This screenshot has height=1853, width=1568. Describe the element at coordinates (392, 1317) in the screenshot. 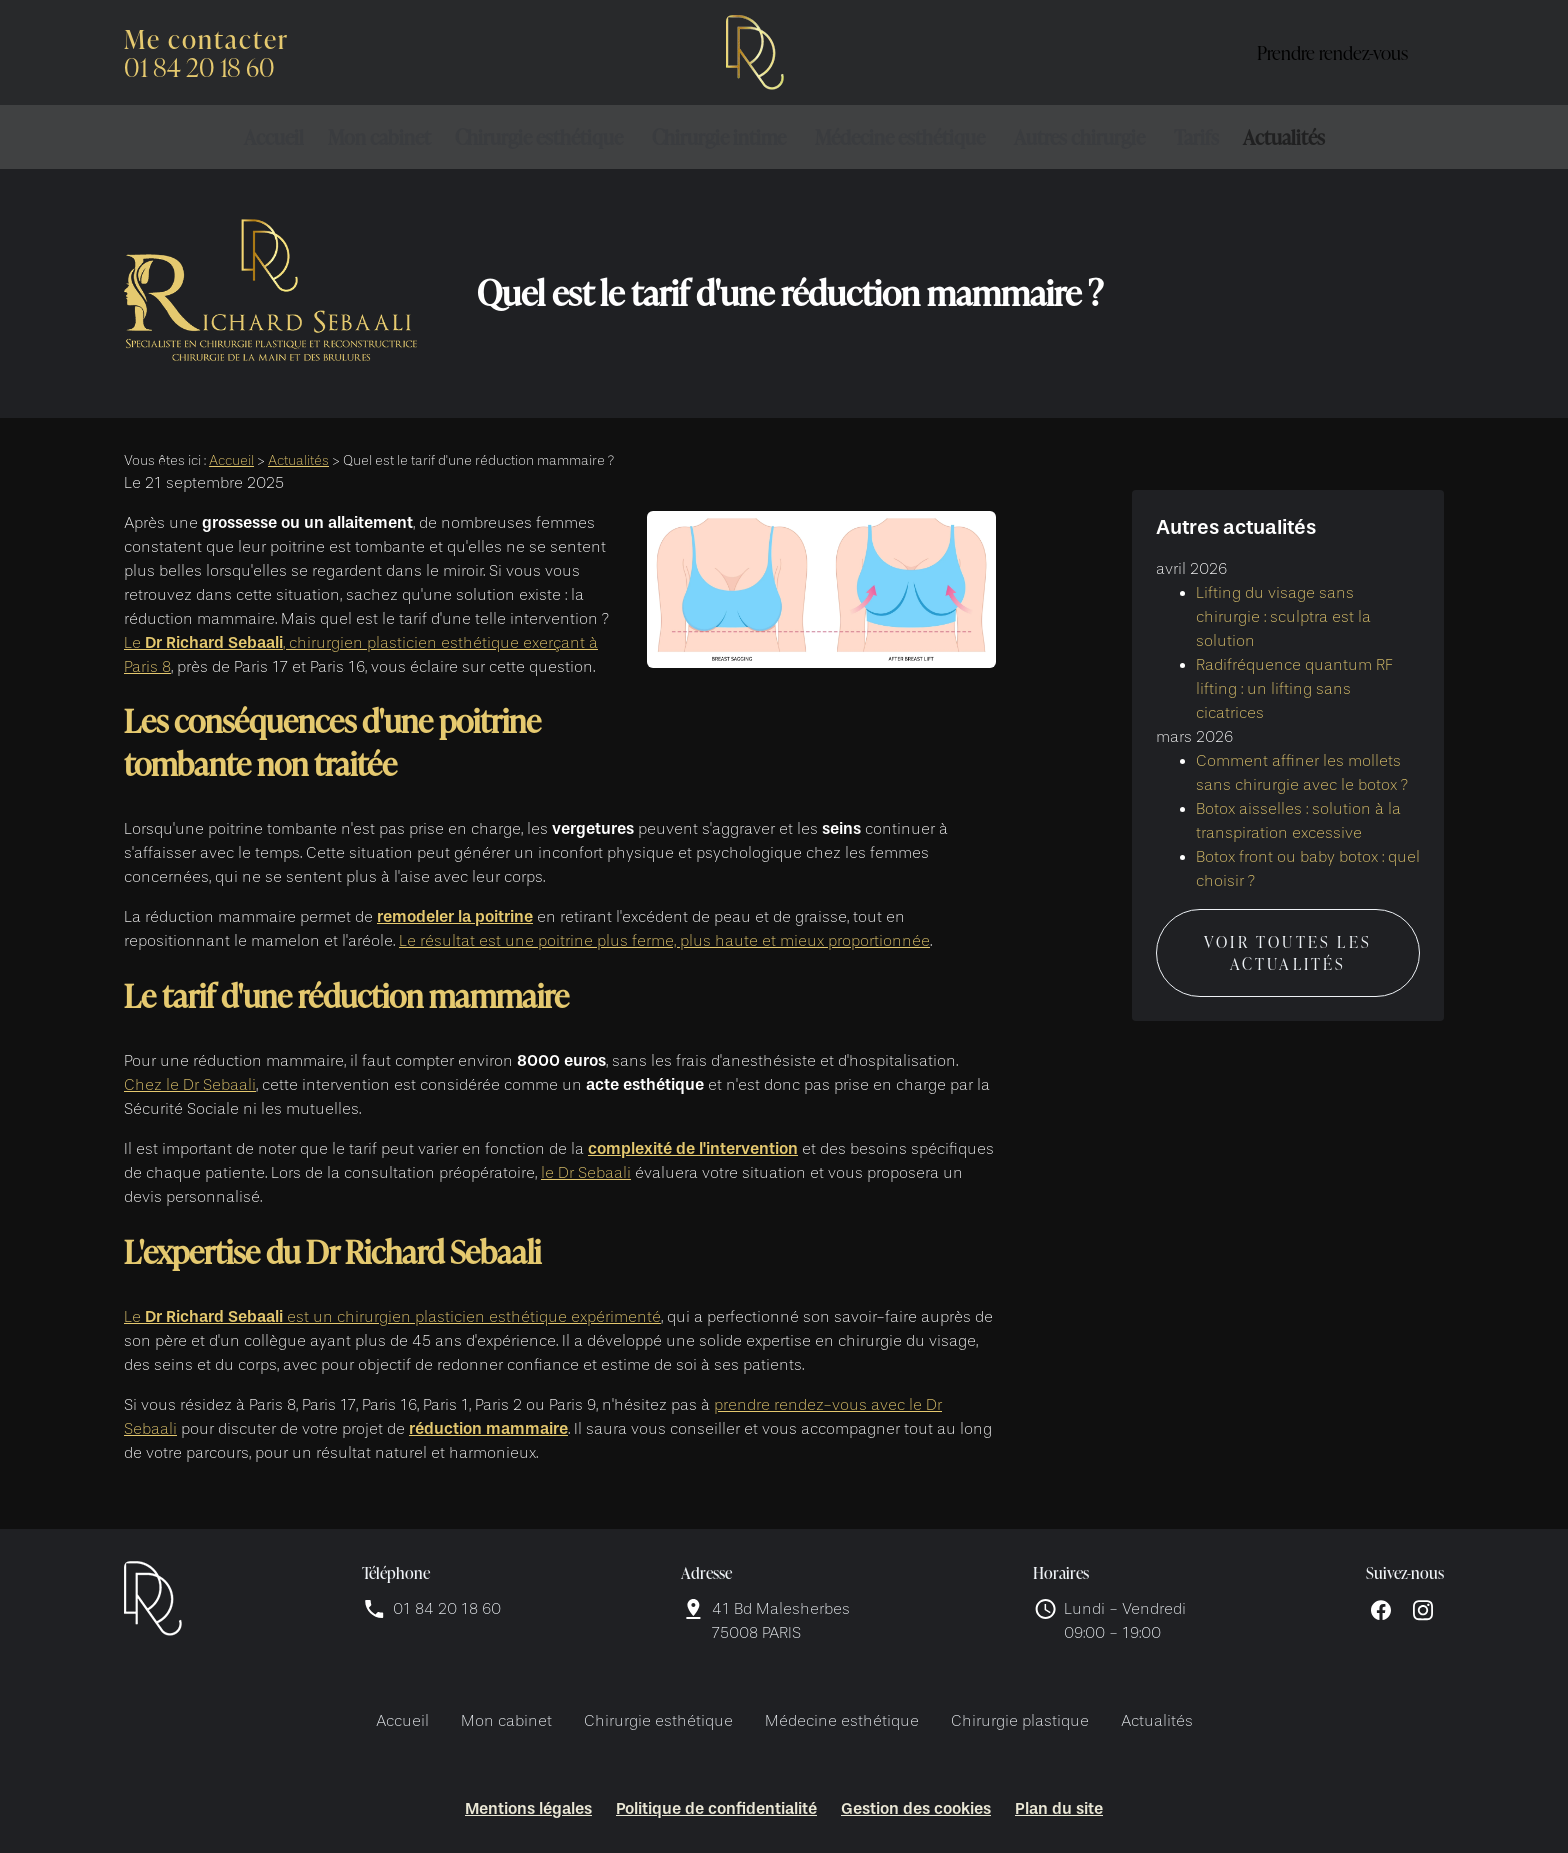

I see `Le est un chirurgien plasticien esthétique expérimenté` at that location.